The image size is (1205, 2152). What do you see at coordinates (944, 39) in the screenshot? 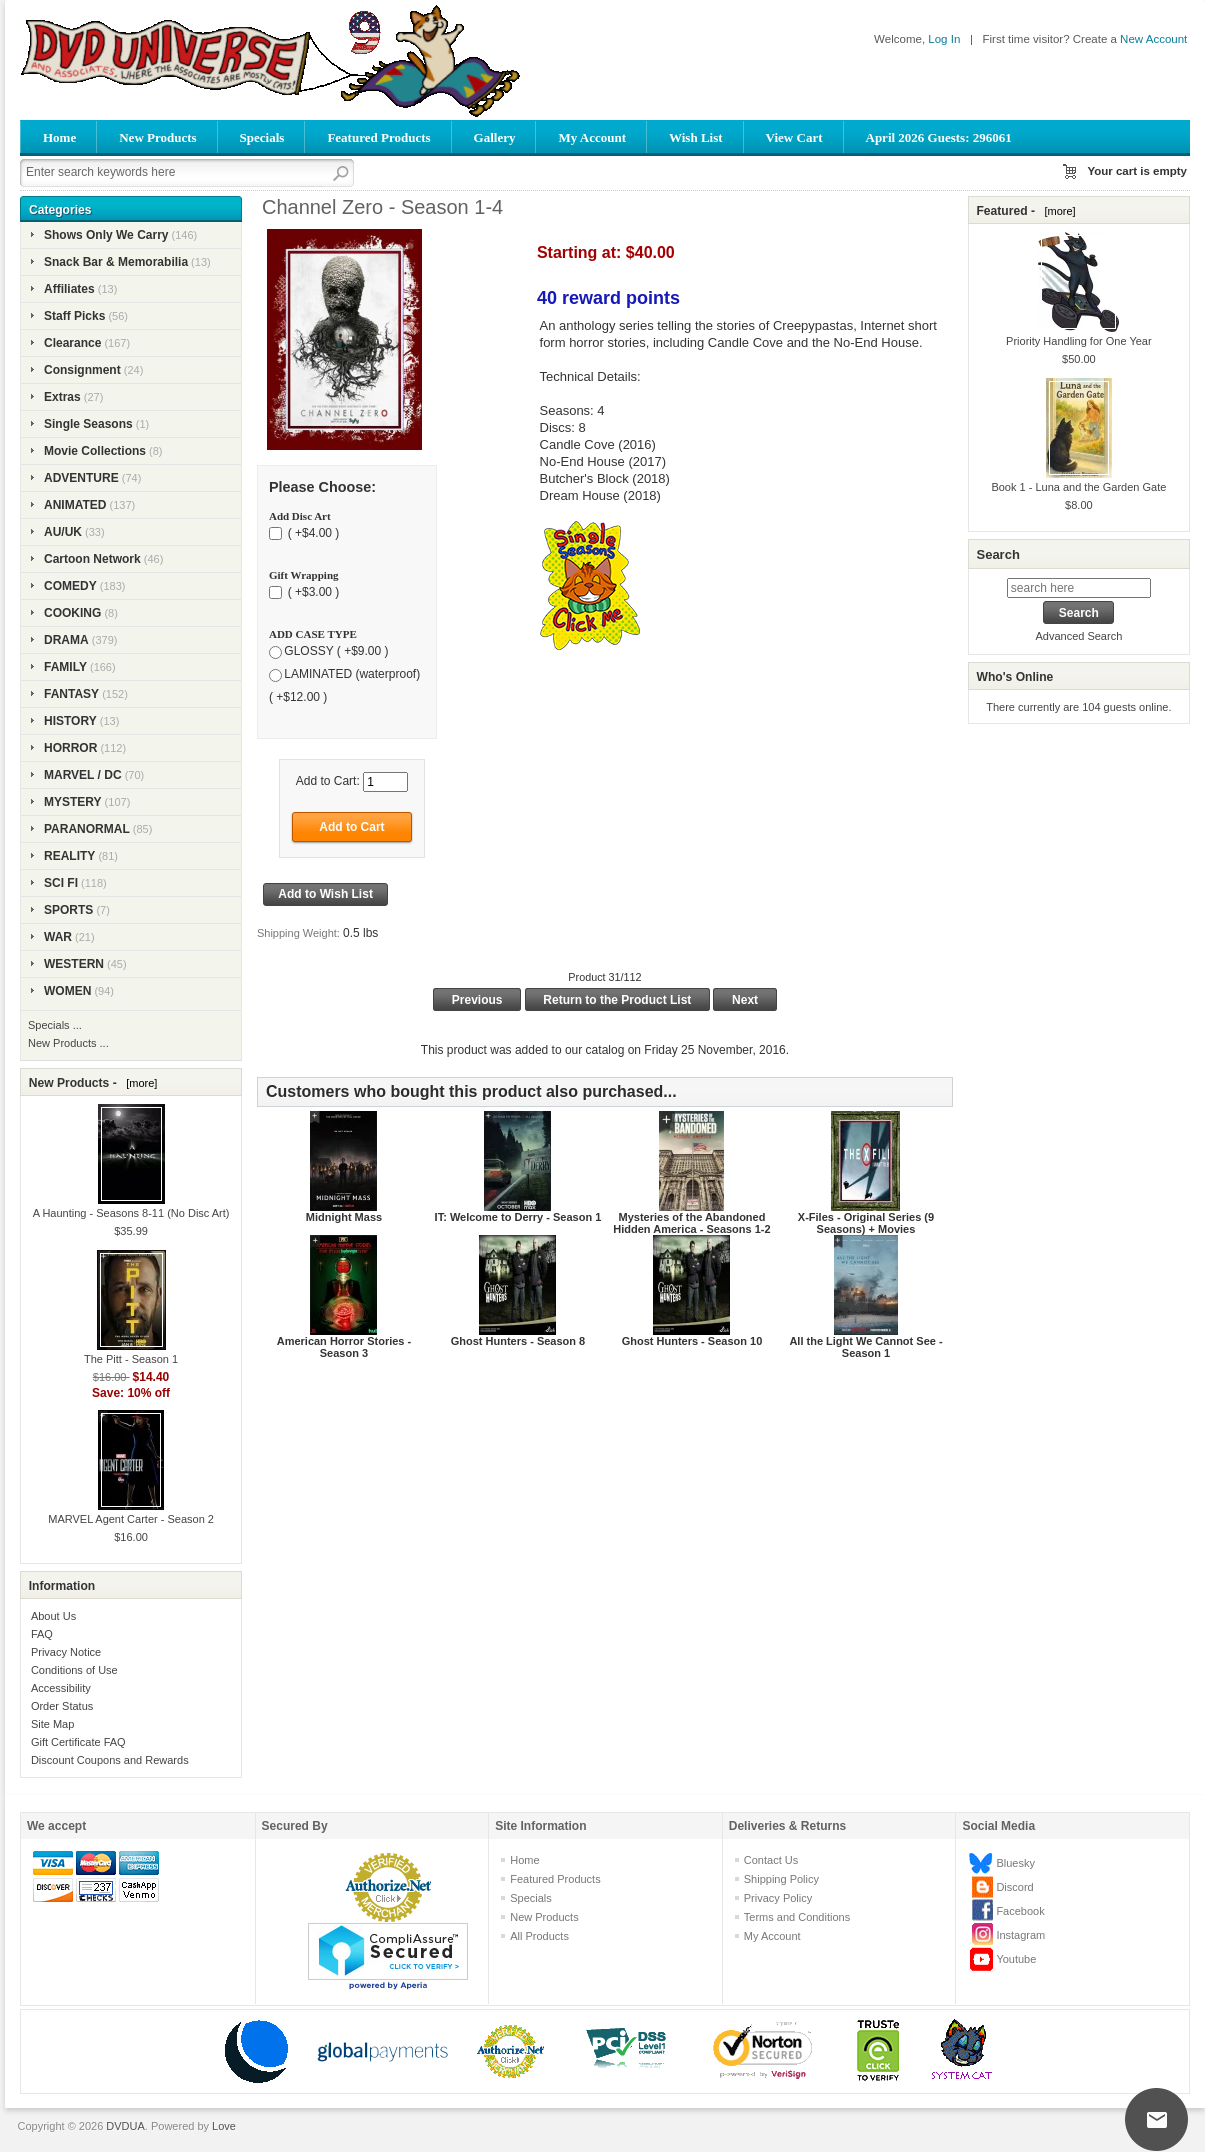
I see `Log In` at bounding box center [944, 39].